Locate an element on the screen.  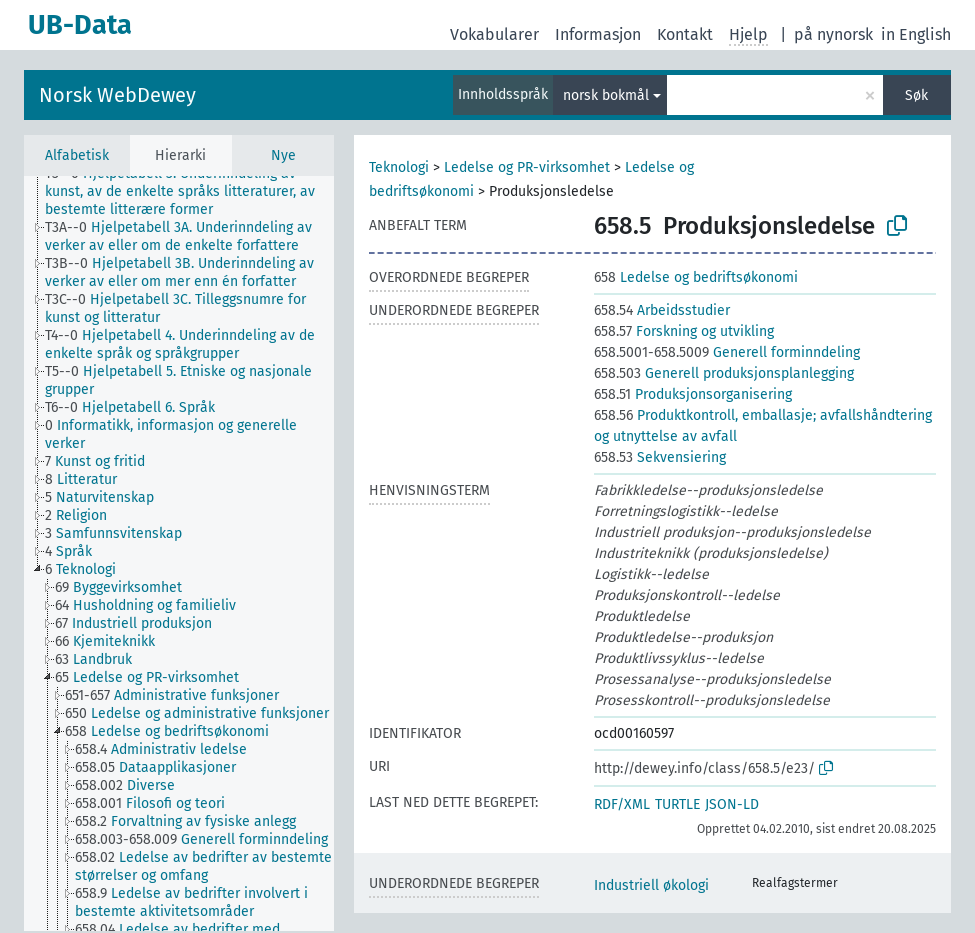
[treeitem] is located at coordinates (198, 192).